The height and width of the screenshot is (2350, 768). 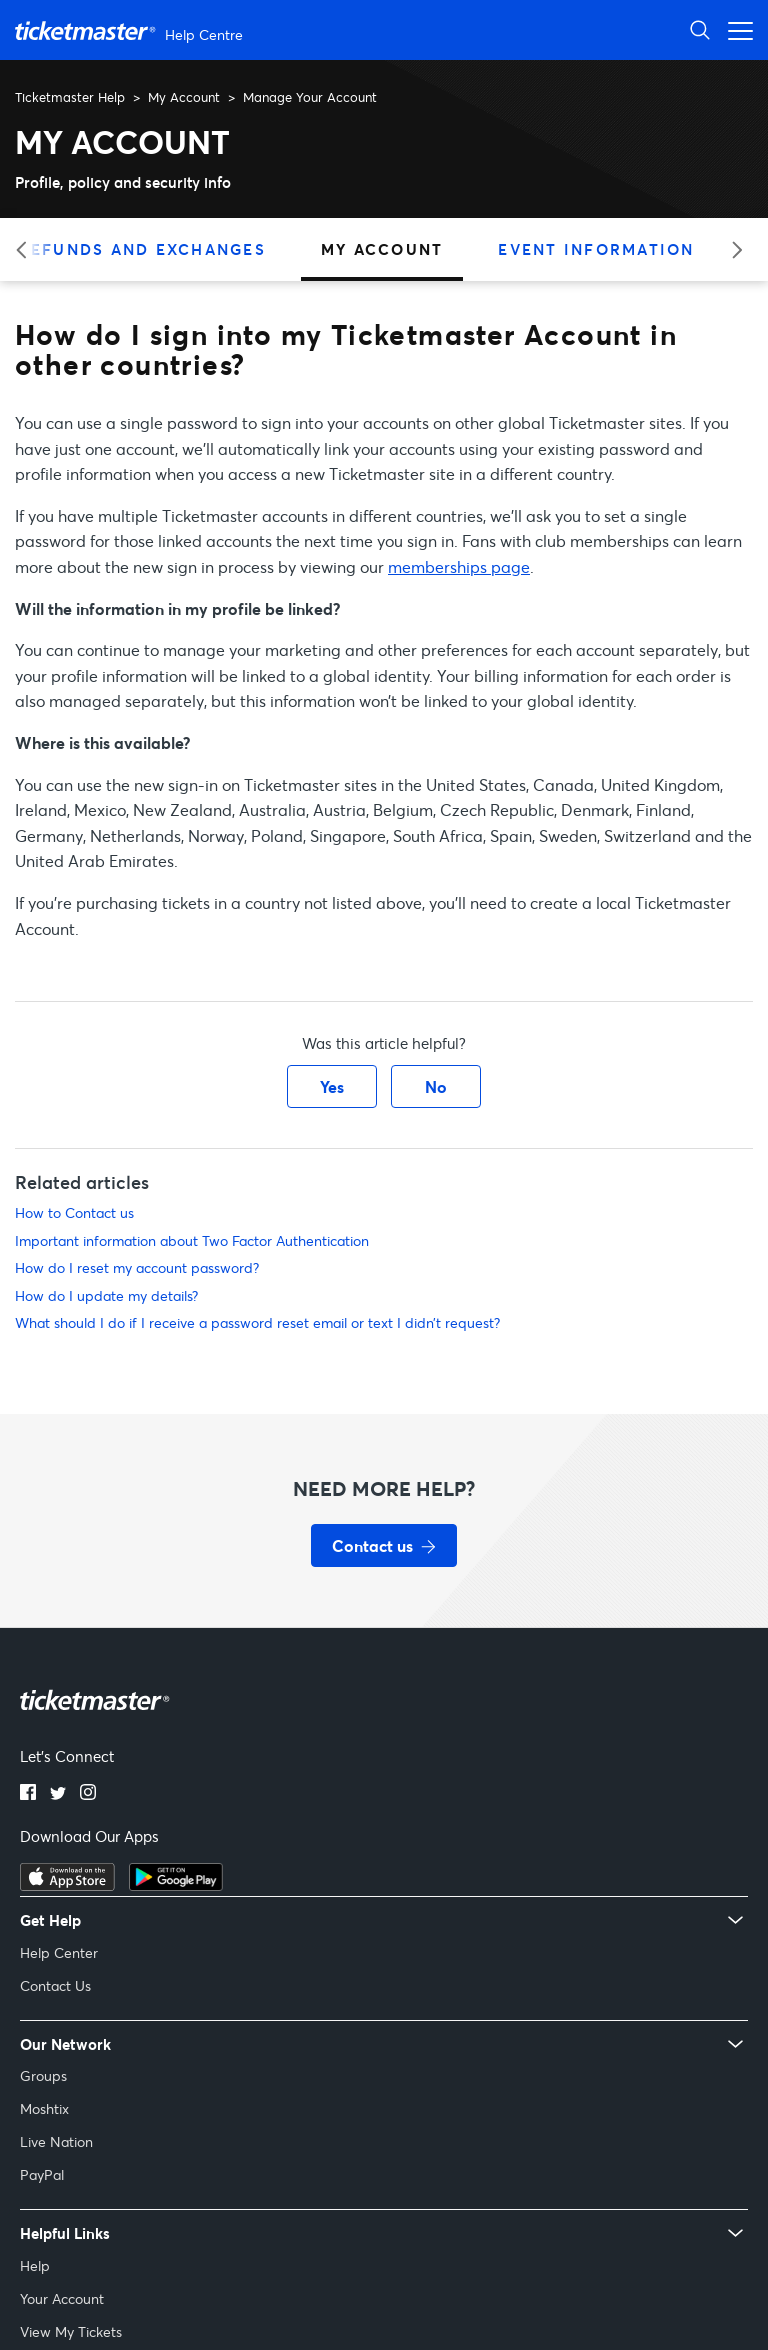 I want to click on Contact Us, so click(x=55, y=1985).